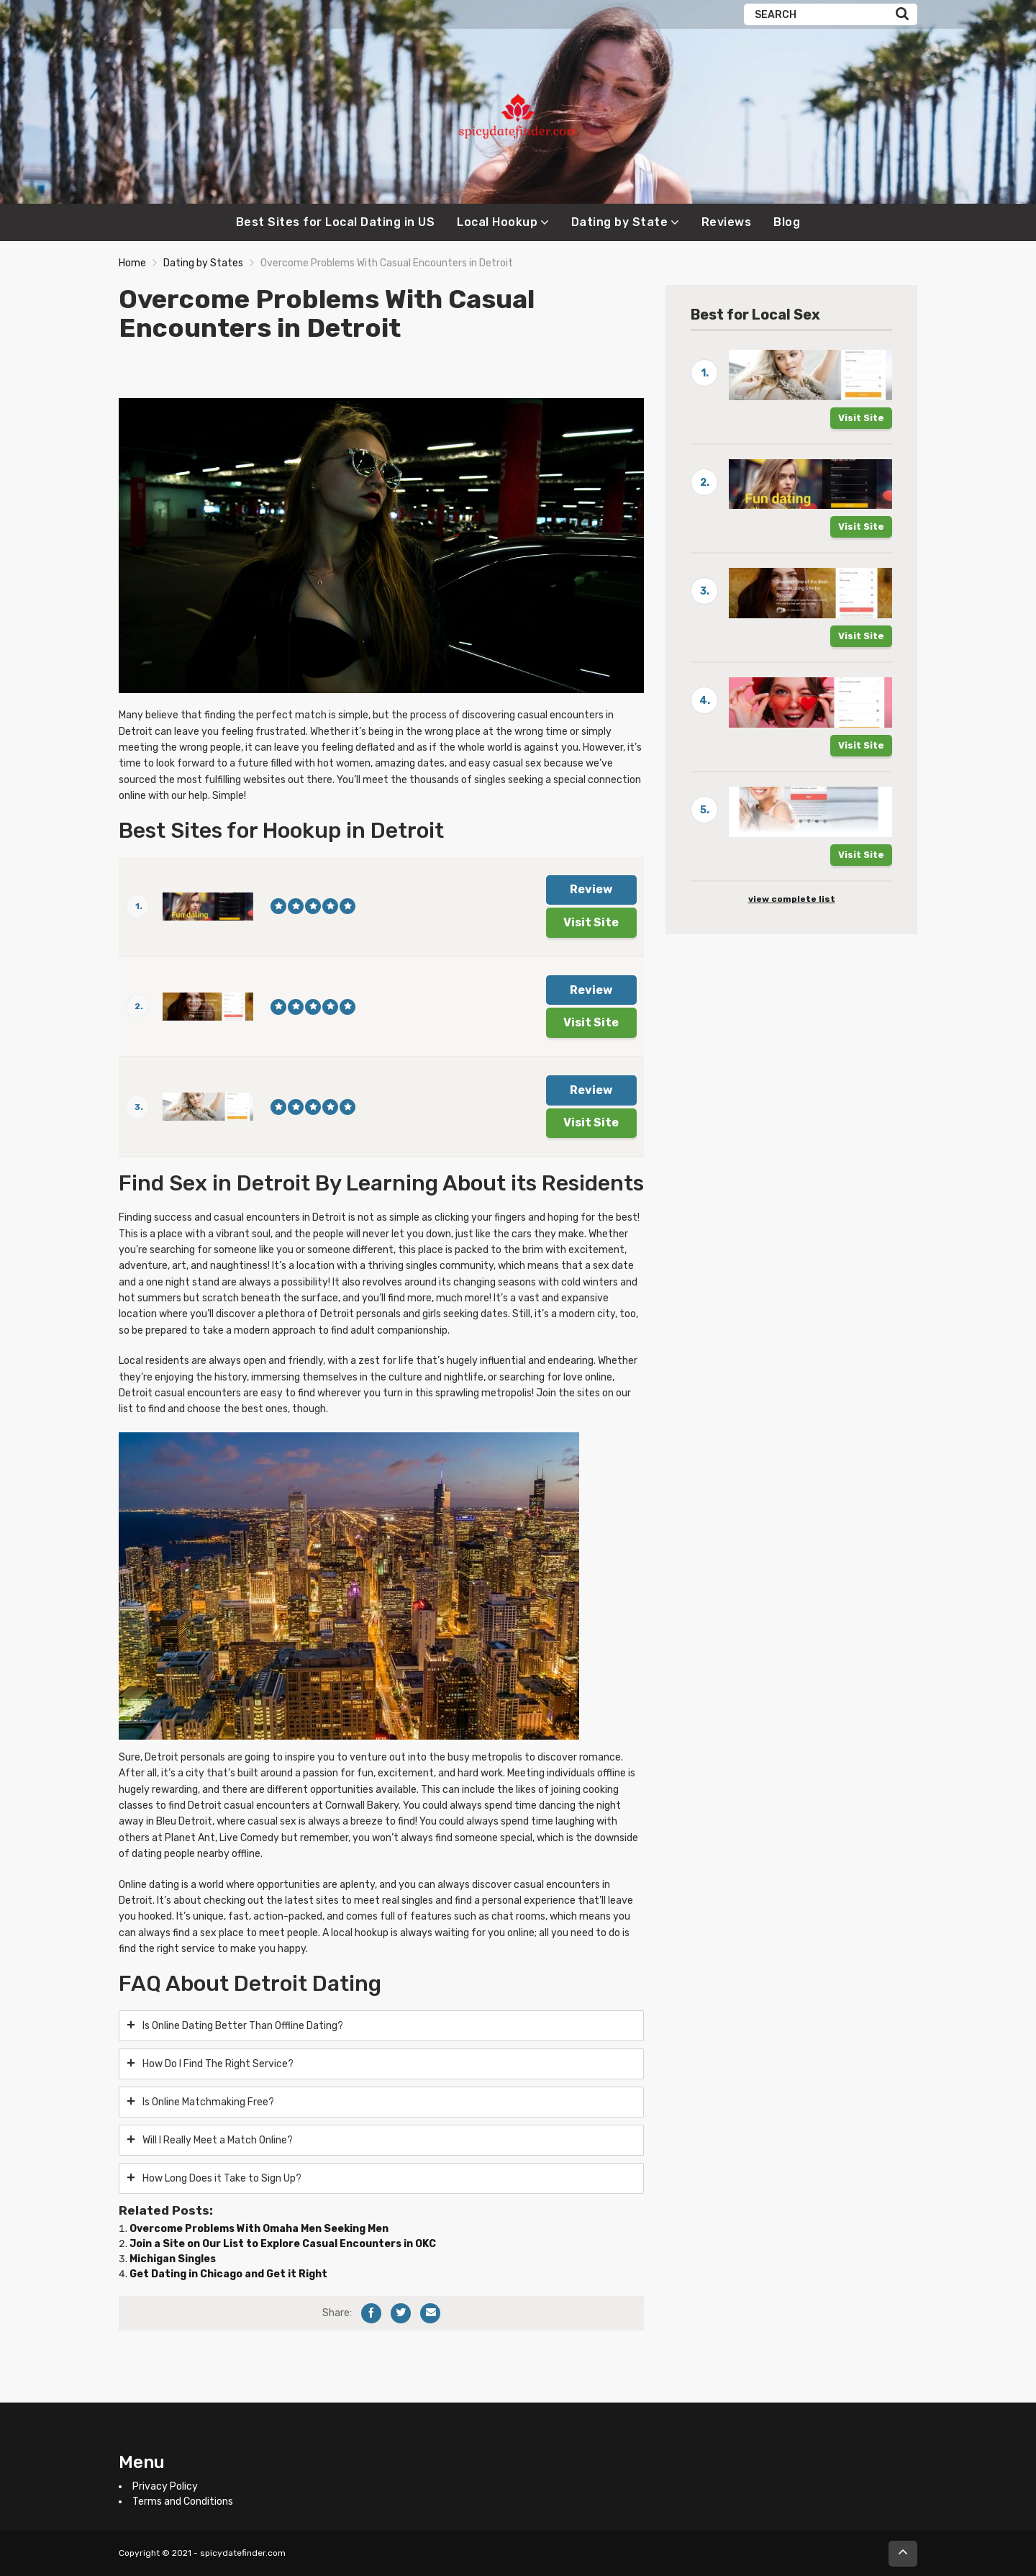  I want to click on Review, so click(591, 889).